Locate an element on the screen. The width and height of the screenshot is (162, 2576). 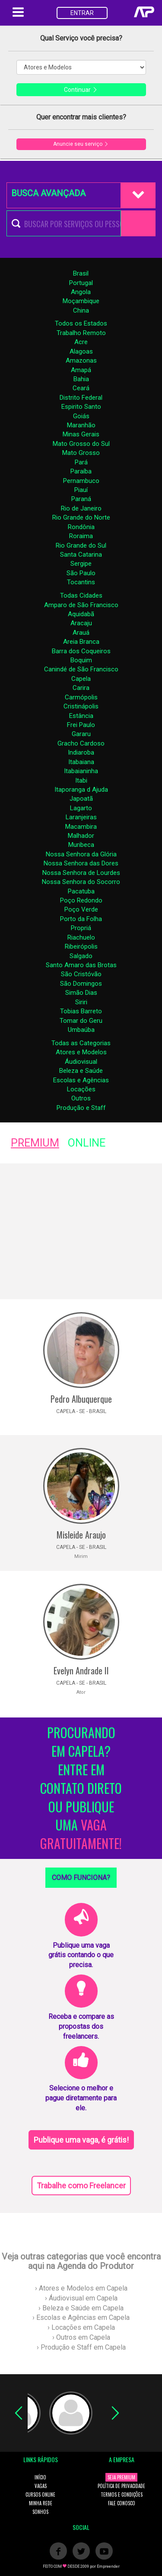
› Áudiovisual em Capela is located at coordinates (81, 2298).